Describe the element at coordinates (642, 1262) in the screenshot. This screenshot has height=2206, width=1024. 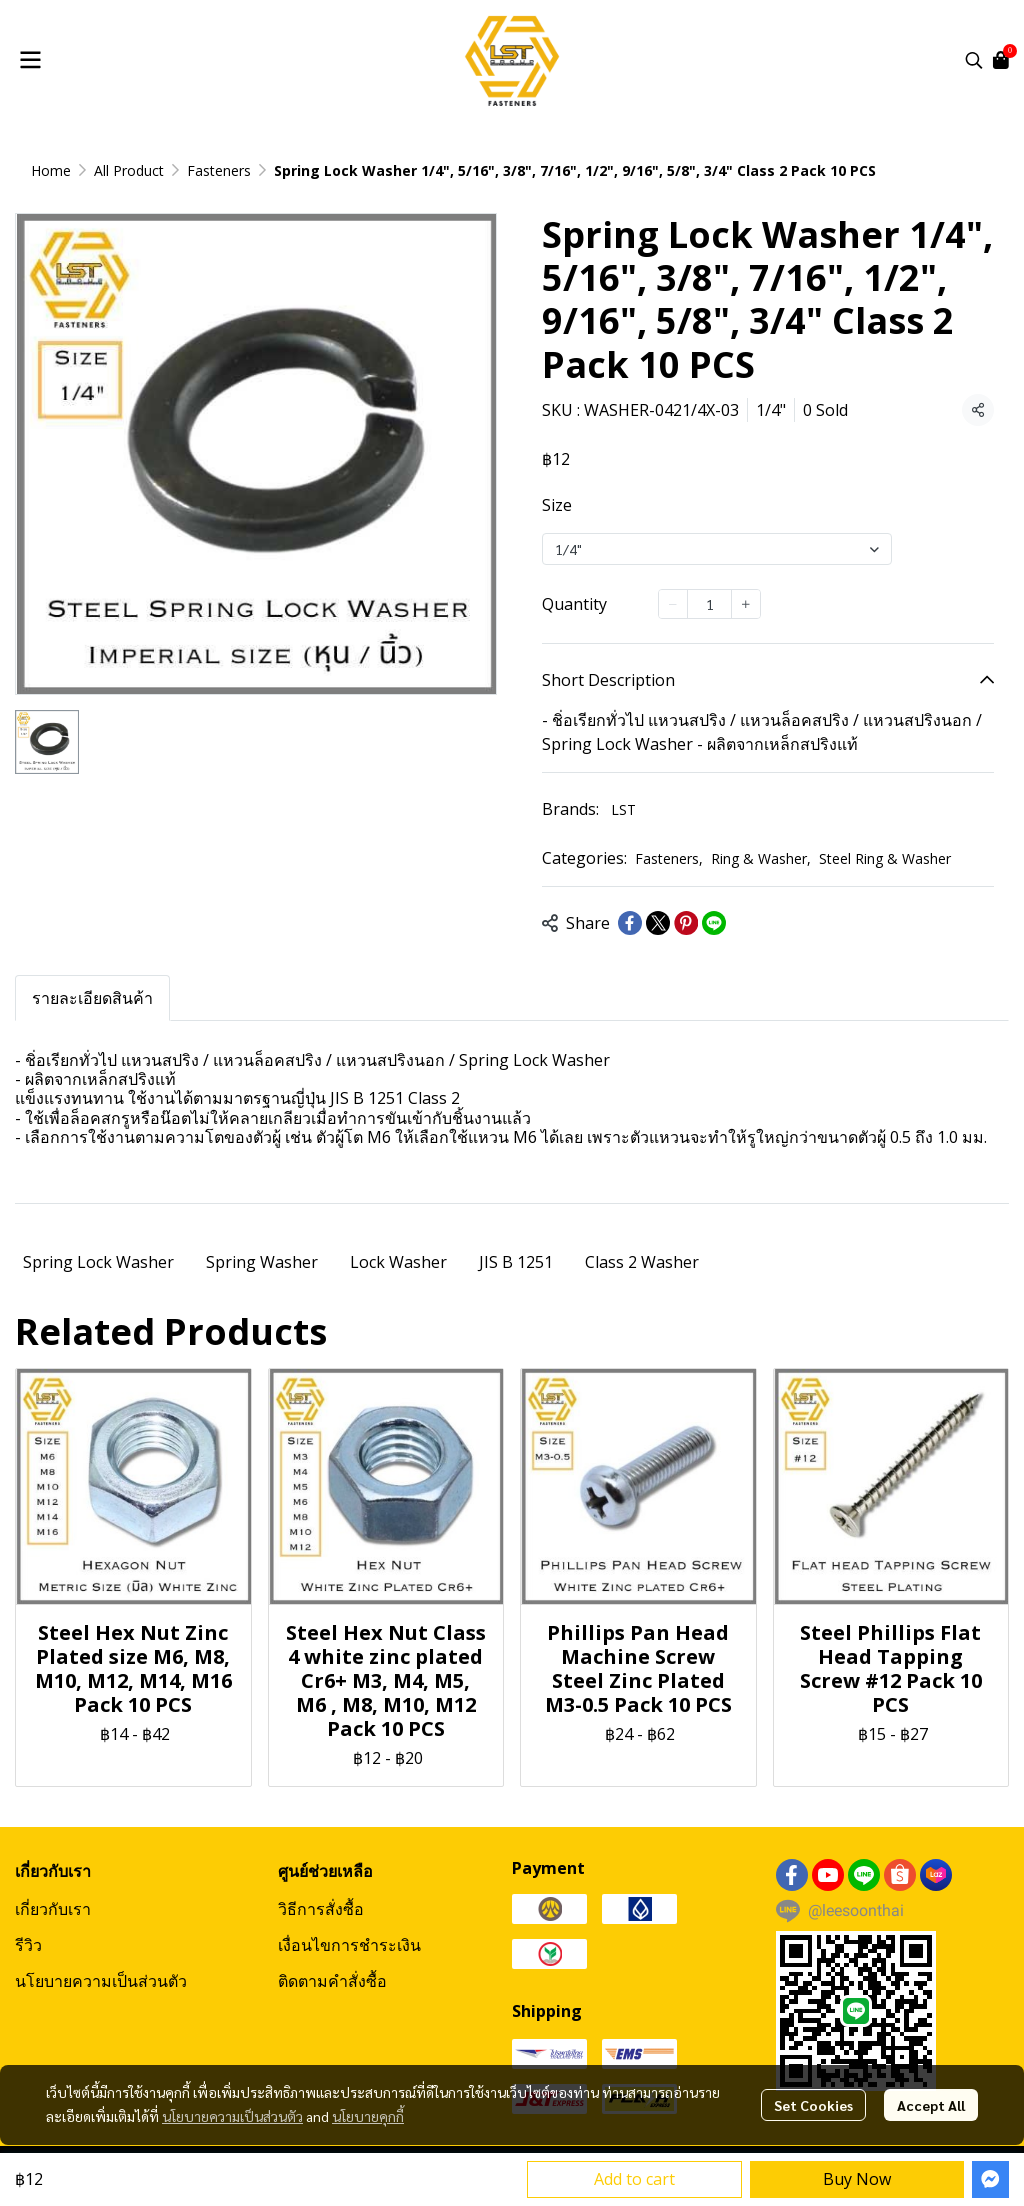
I see `Class 2 Washer` at that location.